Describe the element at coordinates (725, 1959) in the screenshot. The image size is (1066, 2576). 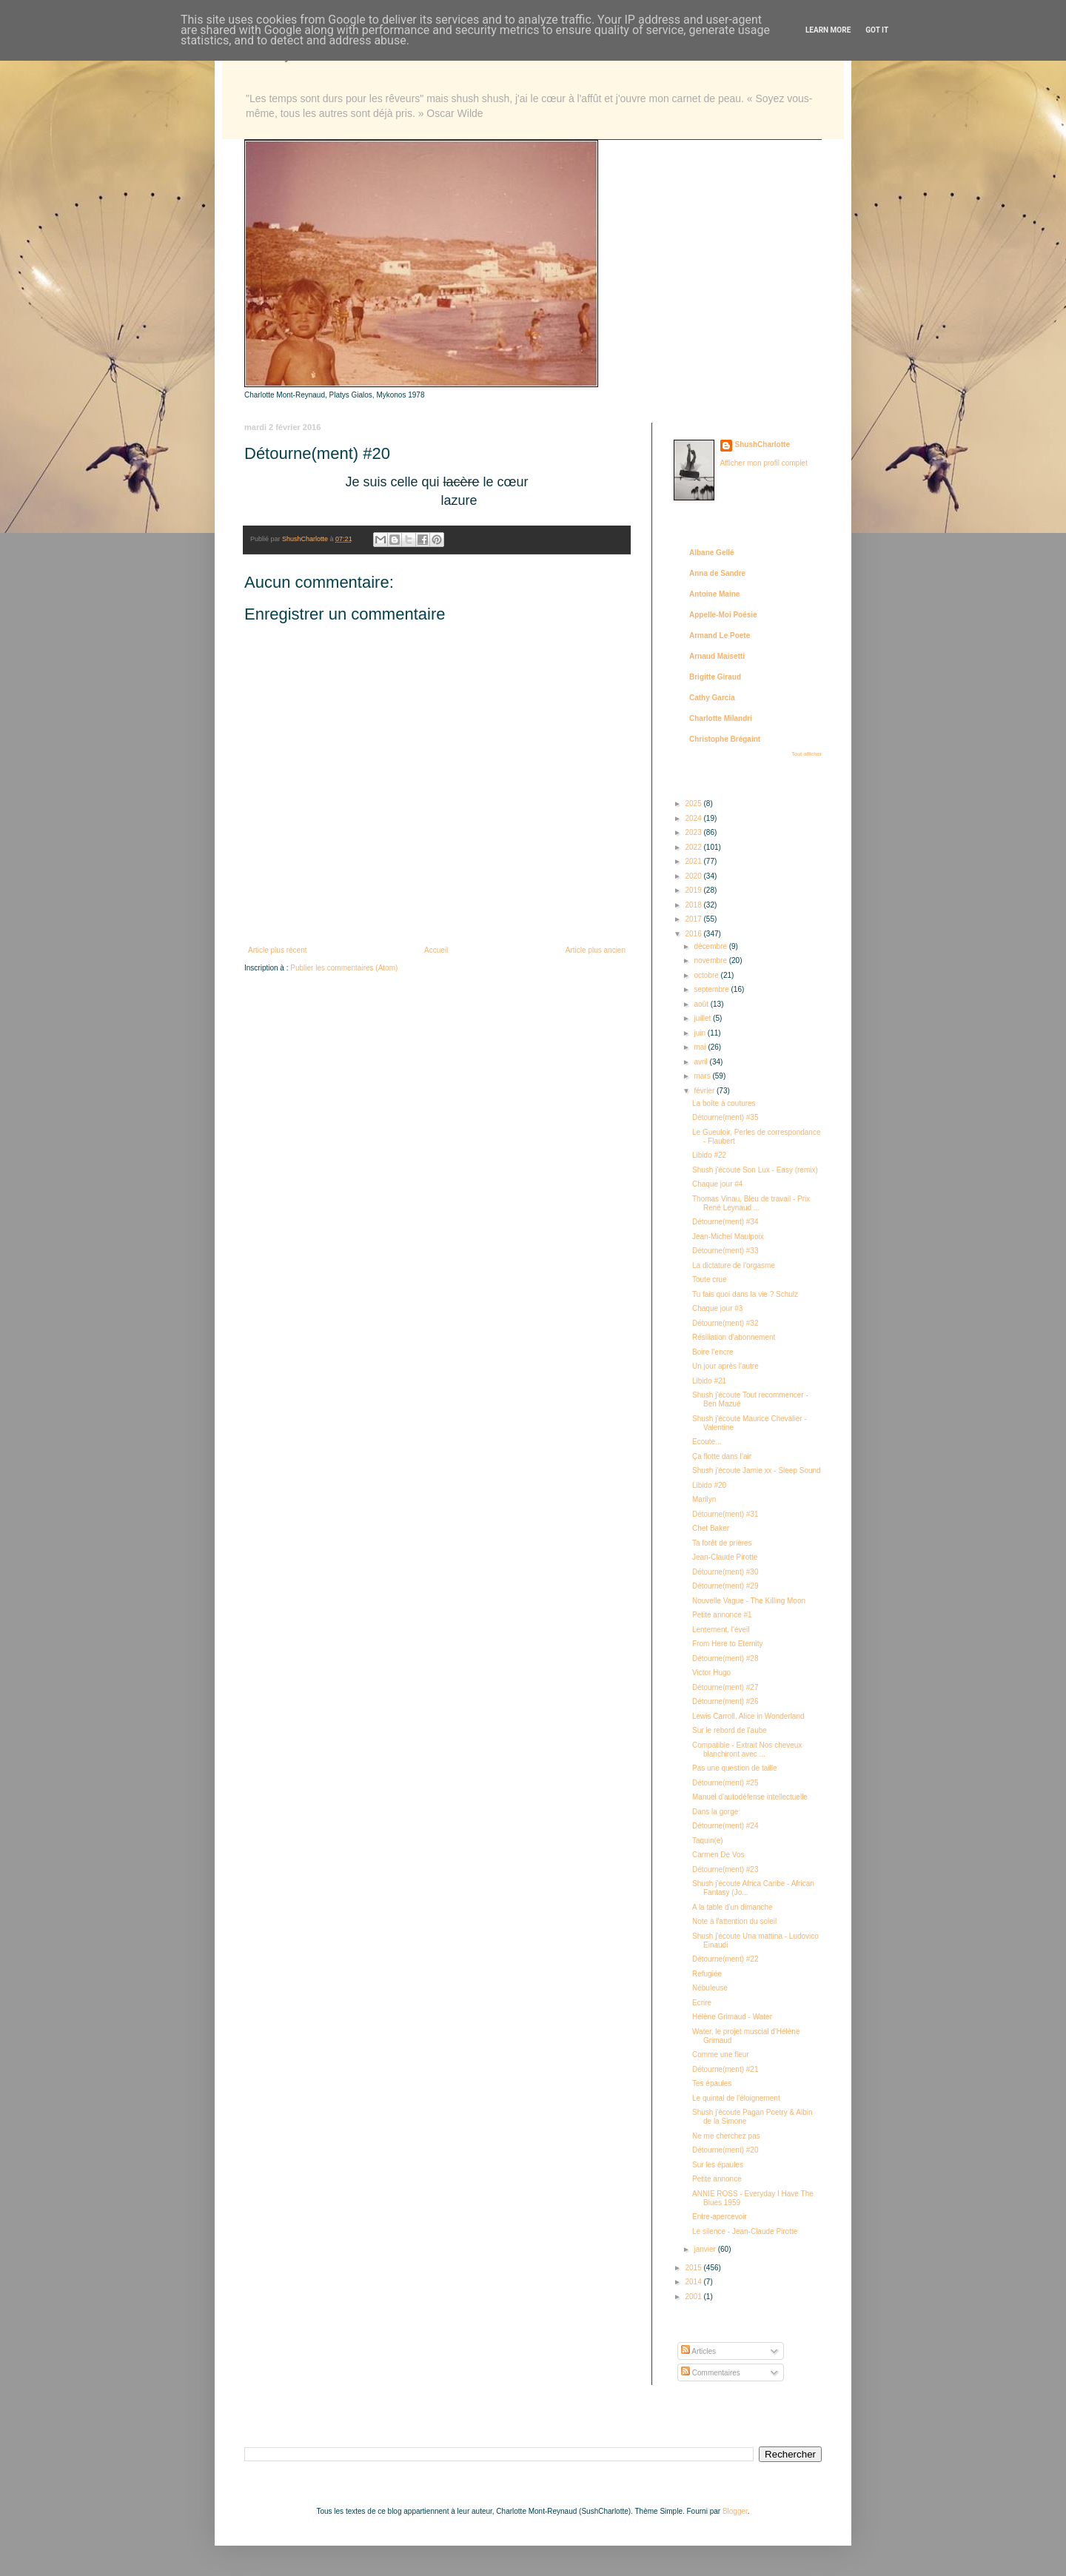
I see `Détourne(ment) #22` at that location.